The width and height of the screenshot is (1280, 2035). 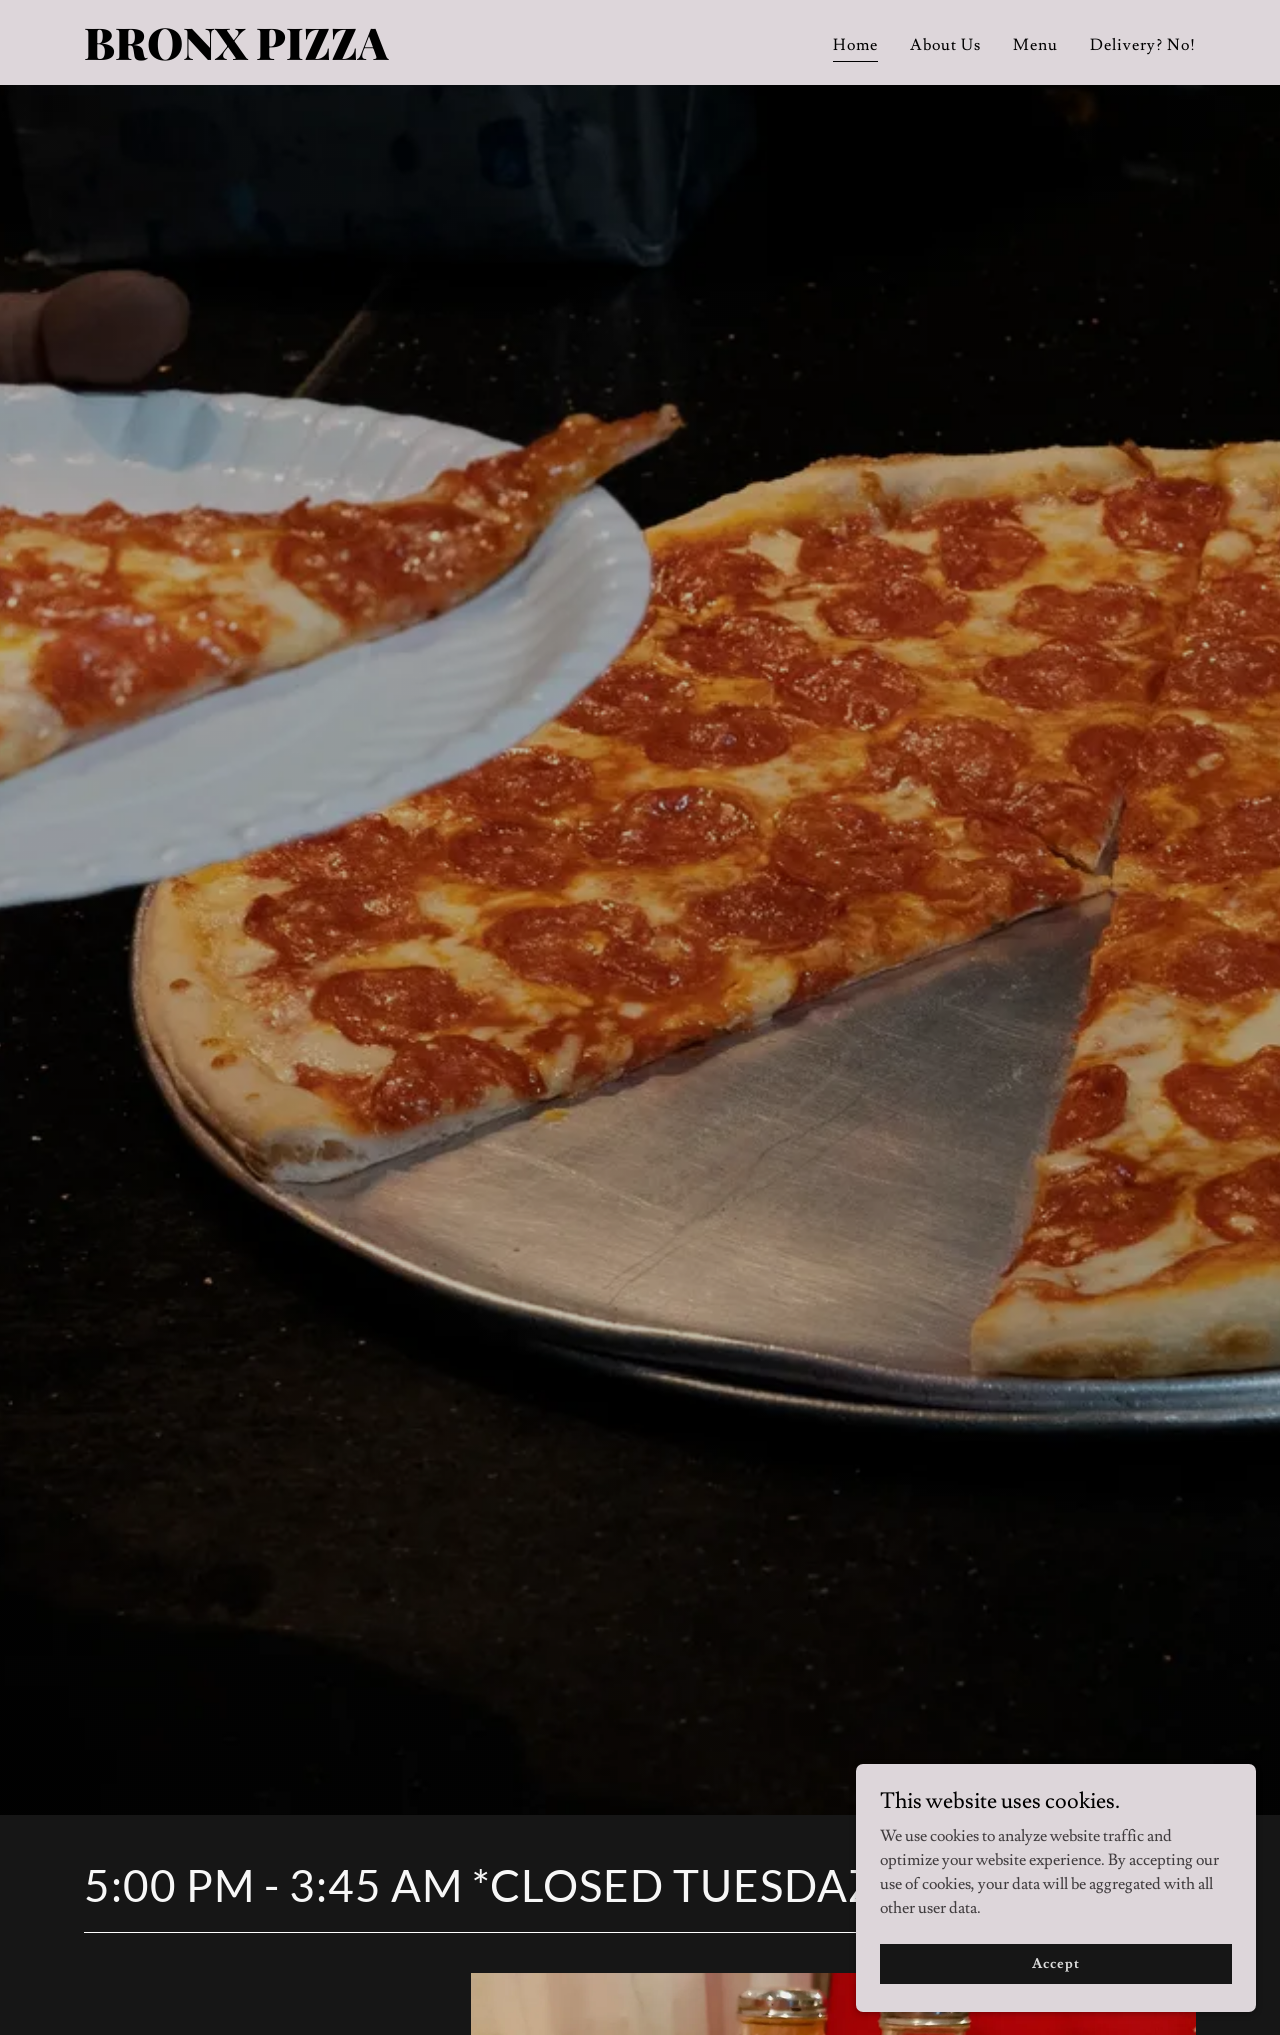 What do you see at coordinates (1143, 45) in the screenshot?
I see `Delivery? No! [link]` at bounding box center [1143, 45].